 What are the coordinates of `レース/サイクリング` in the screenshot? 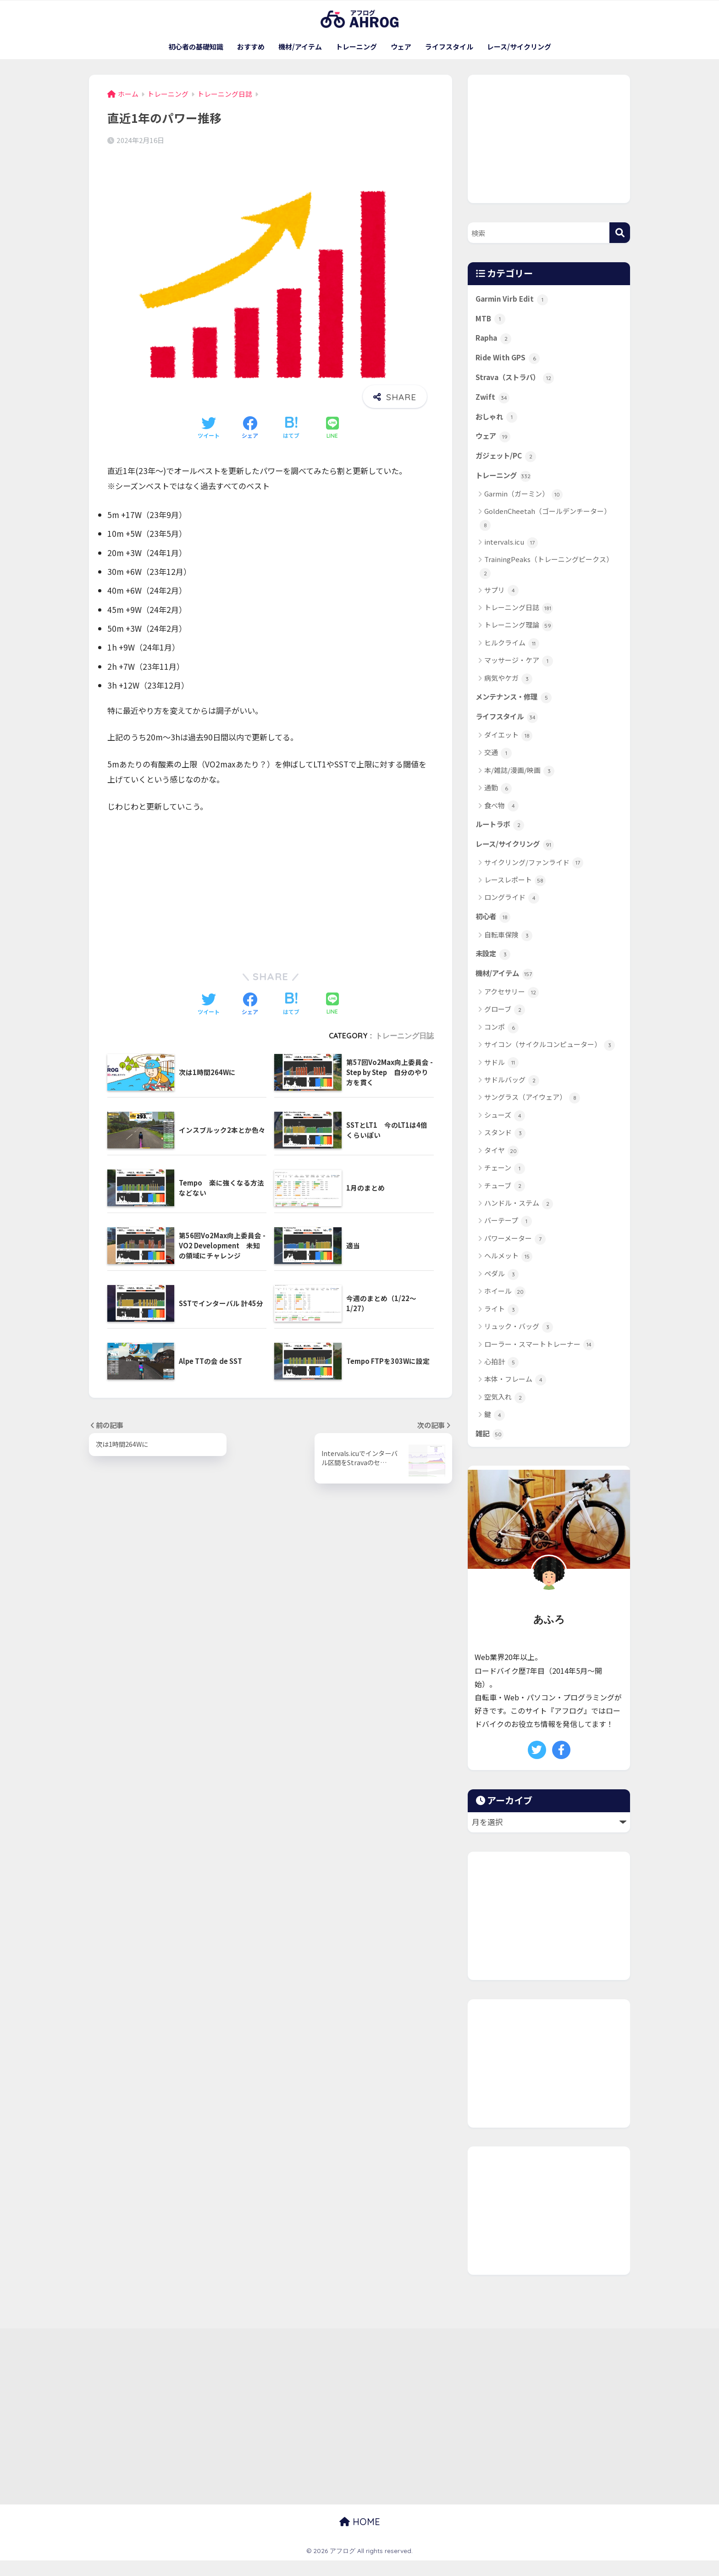 It's located at (519, 46).